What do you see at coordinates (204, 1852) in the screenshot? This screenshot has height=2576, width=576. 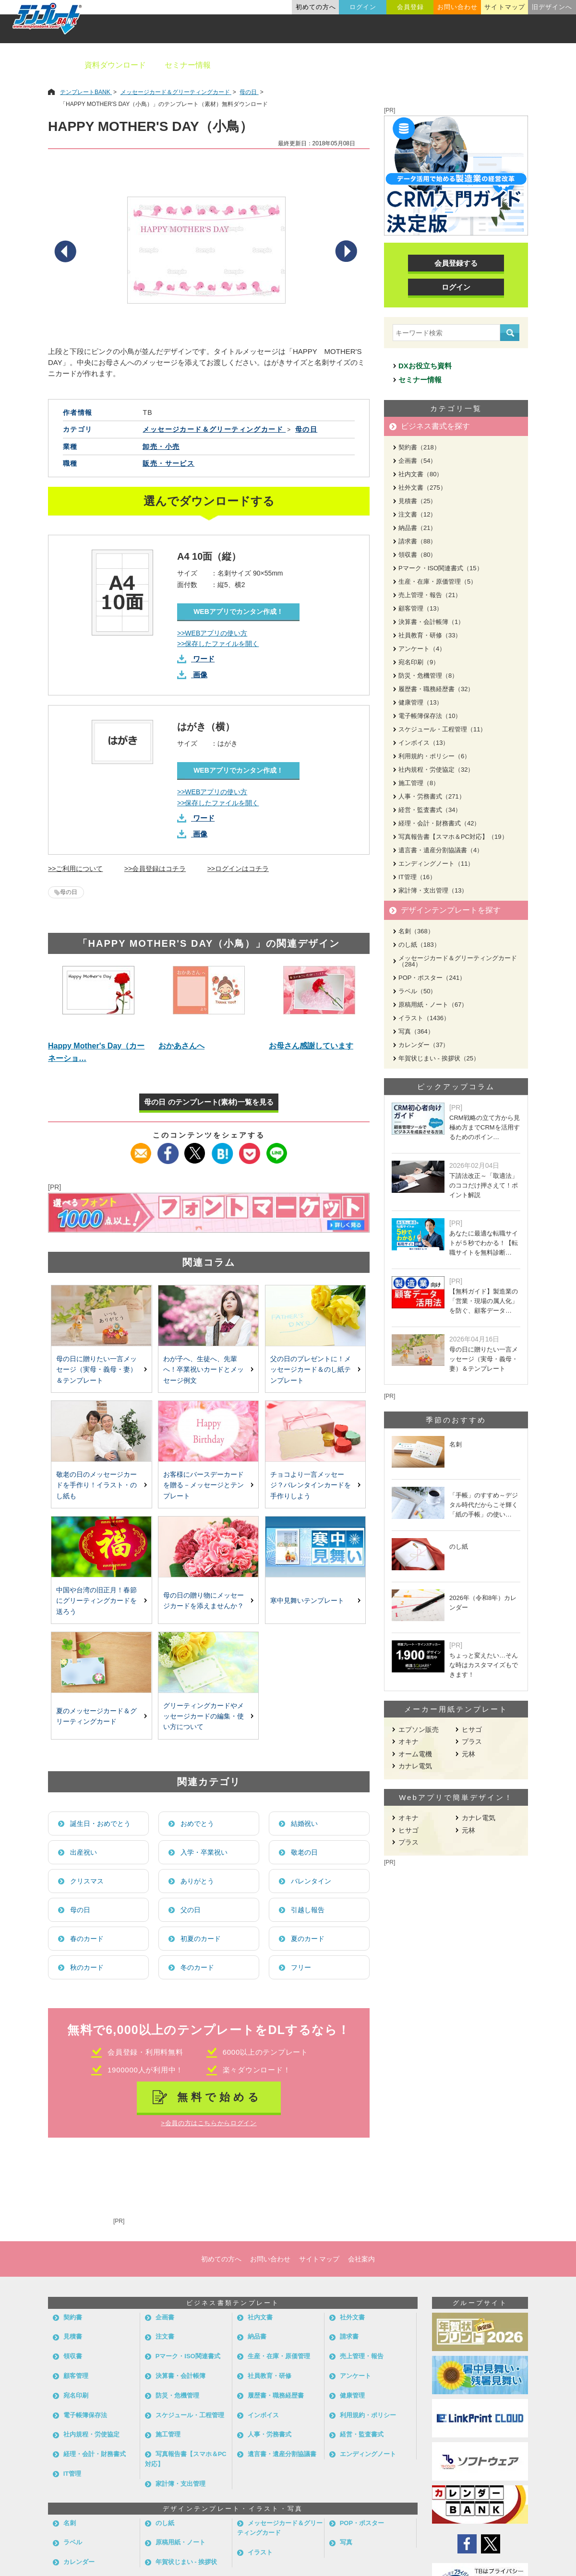 I see `入学・卒業祝い` at bounding box center [204, 1852].